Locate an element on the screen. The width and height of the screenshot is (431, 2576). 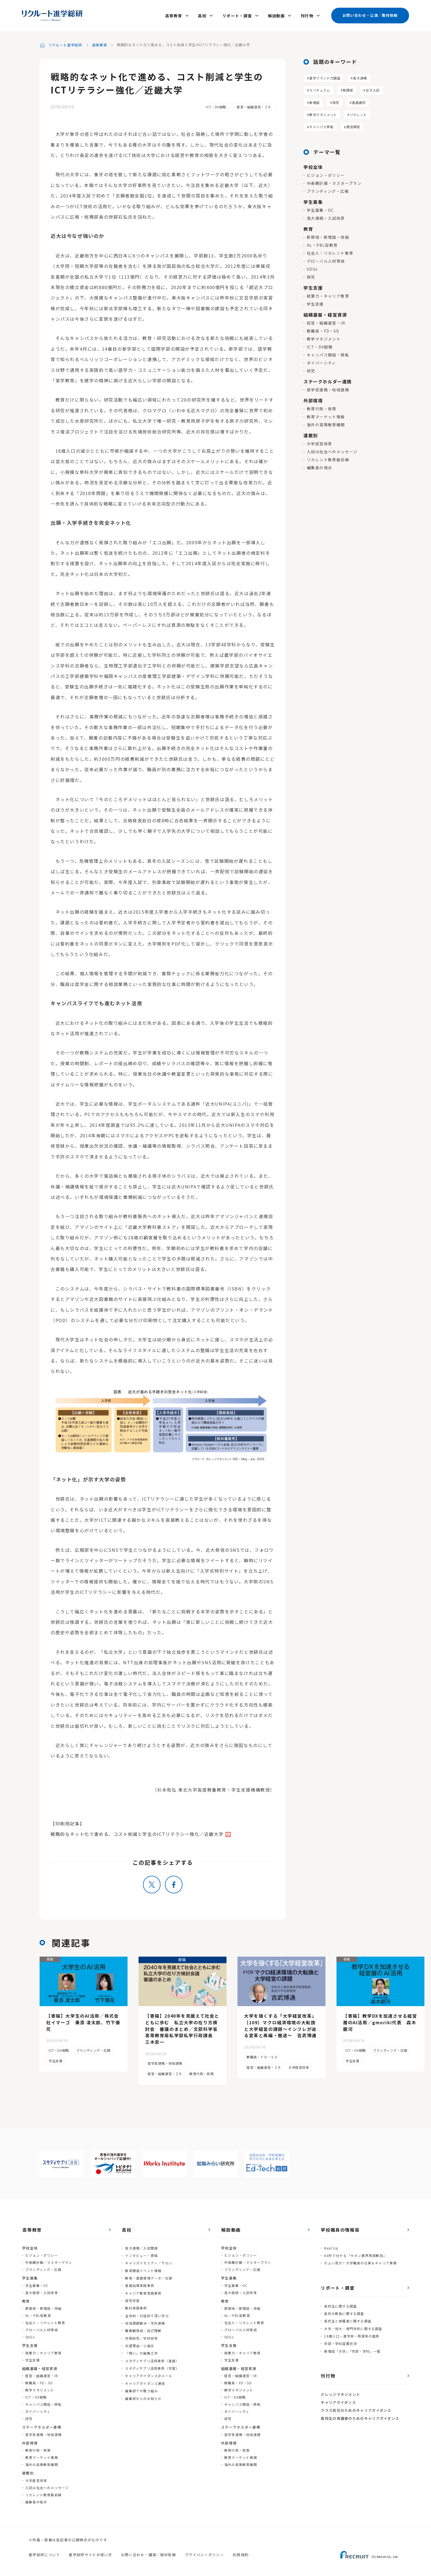
就業力・キャリア教育 is located at coordinates (328, 293).